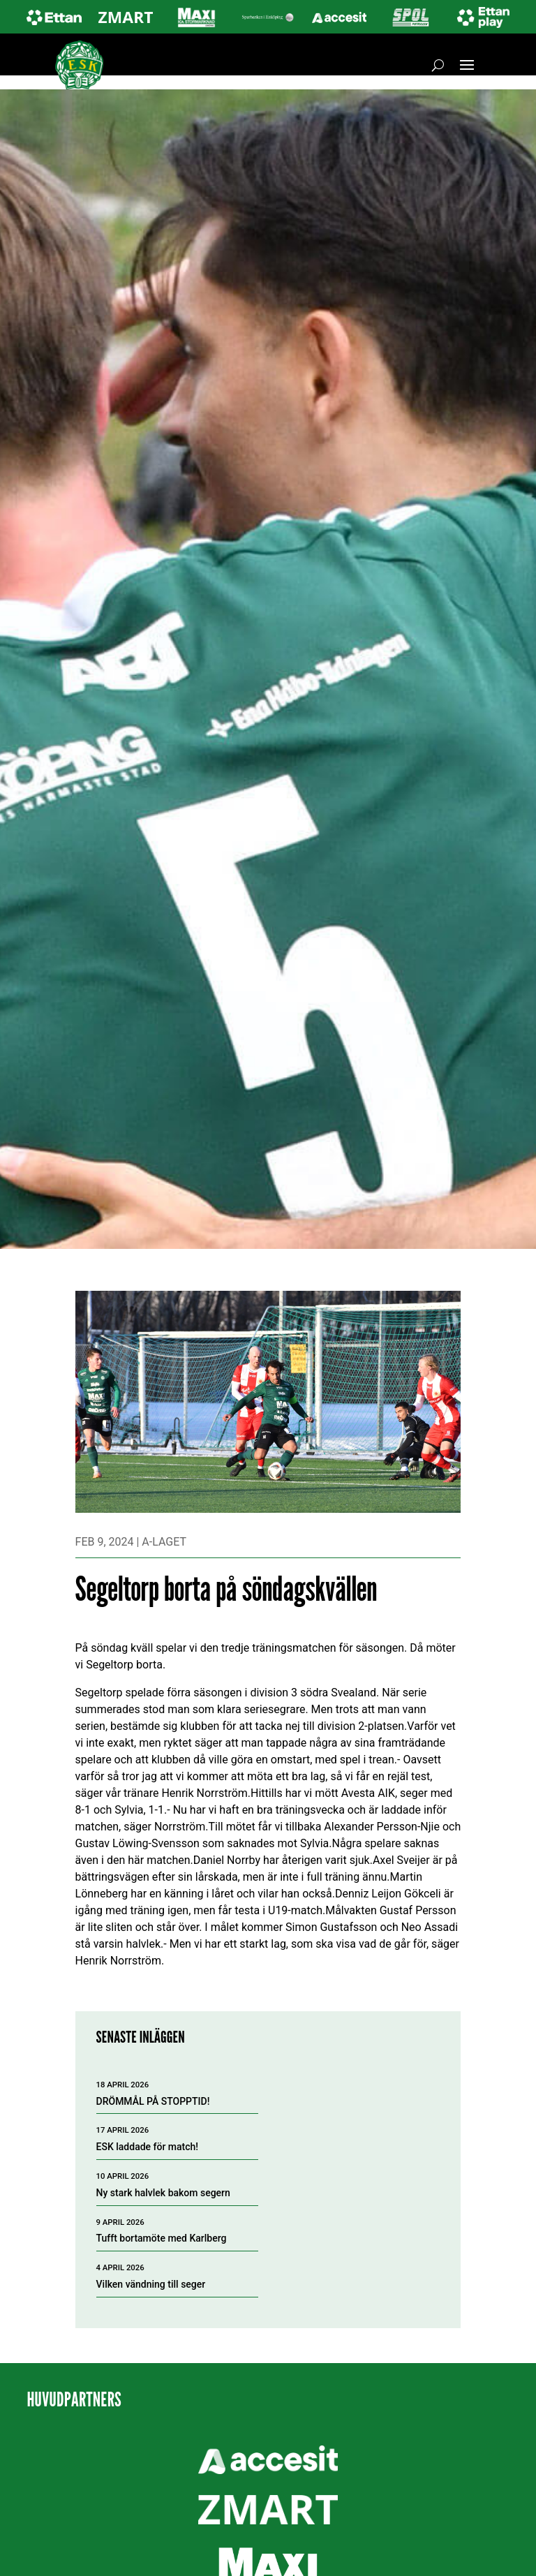 This screenshot has width=536, height=2576. What do you see at coordinates (153, 2101) in the screenshot?
I see `DRÖMMÅL PÅ STOPPTID!` at bounding box center [153, 2101].